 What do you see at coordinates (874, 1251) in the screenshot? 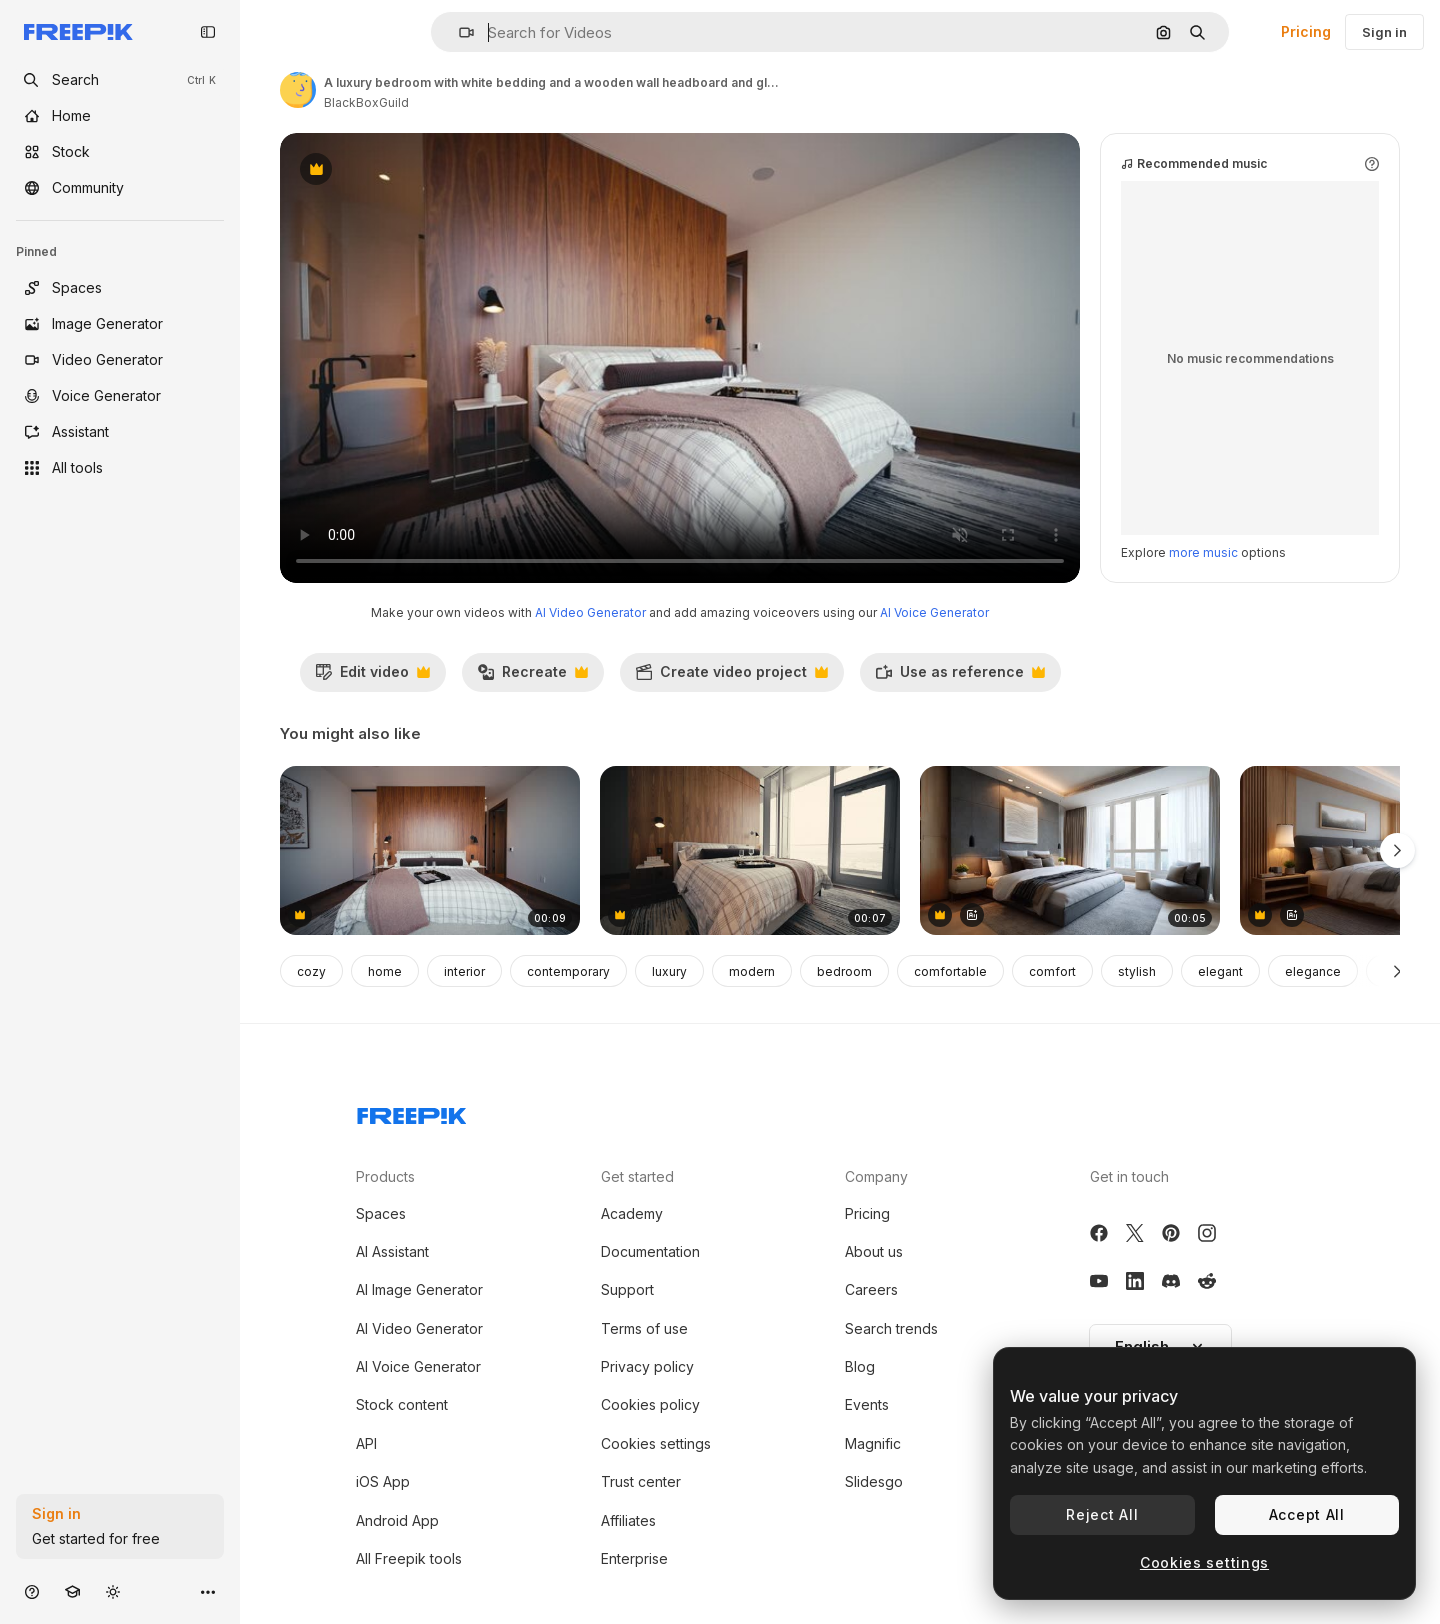
I see `About us` at bounding box center [874, 1251].